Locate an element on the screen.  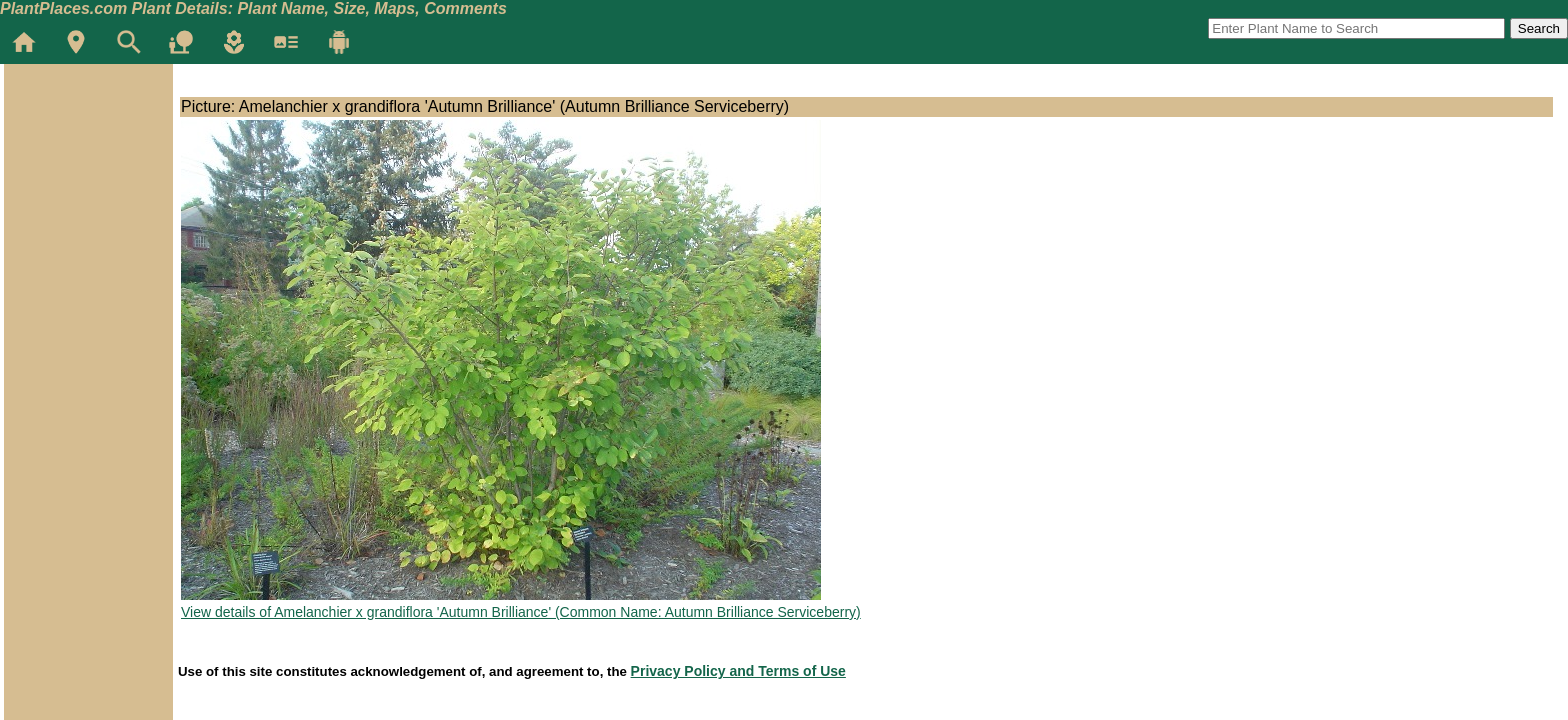
Privacy Policy and Terms of Use is located at coordinates (738, 671).